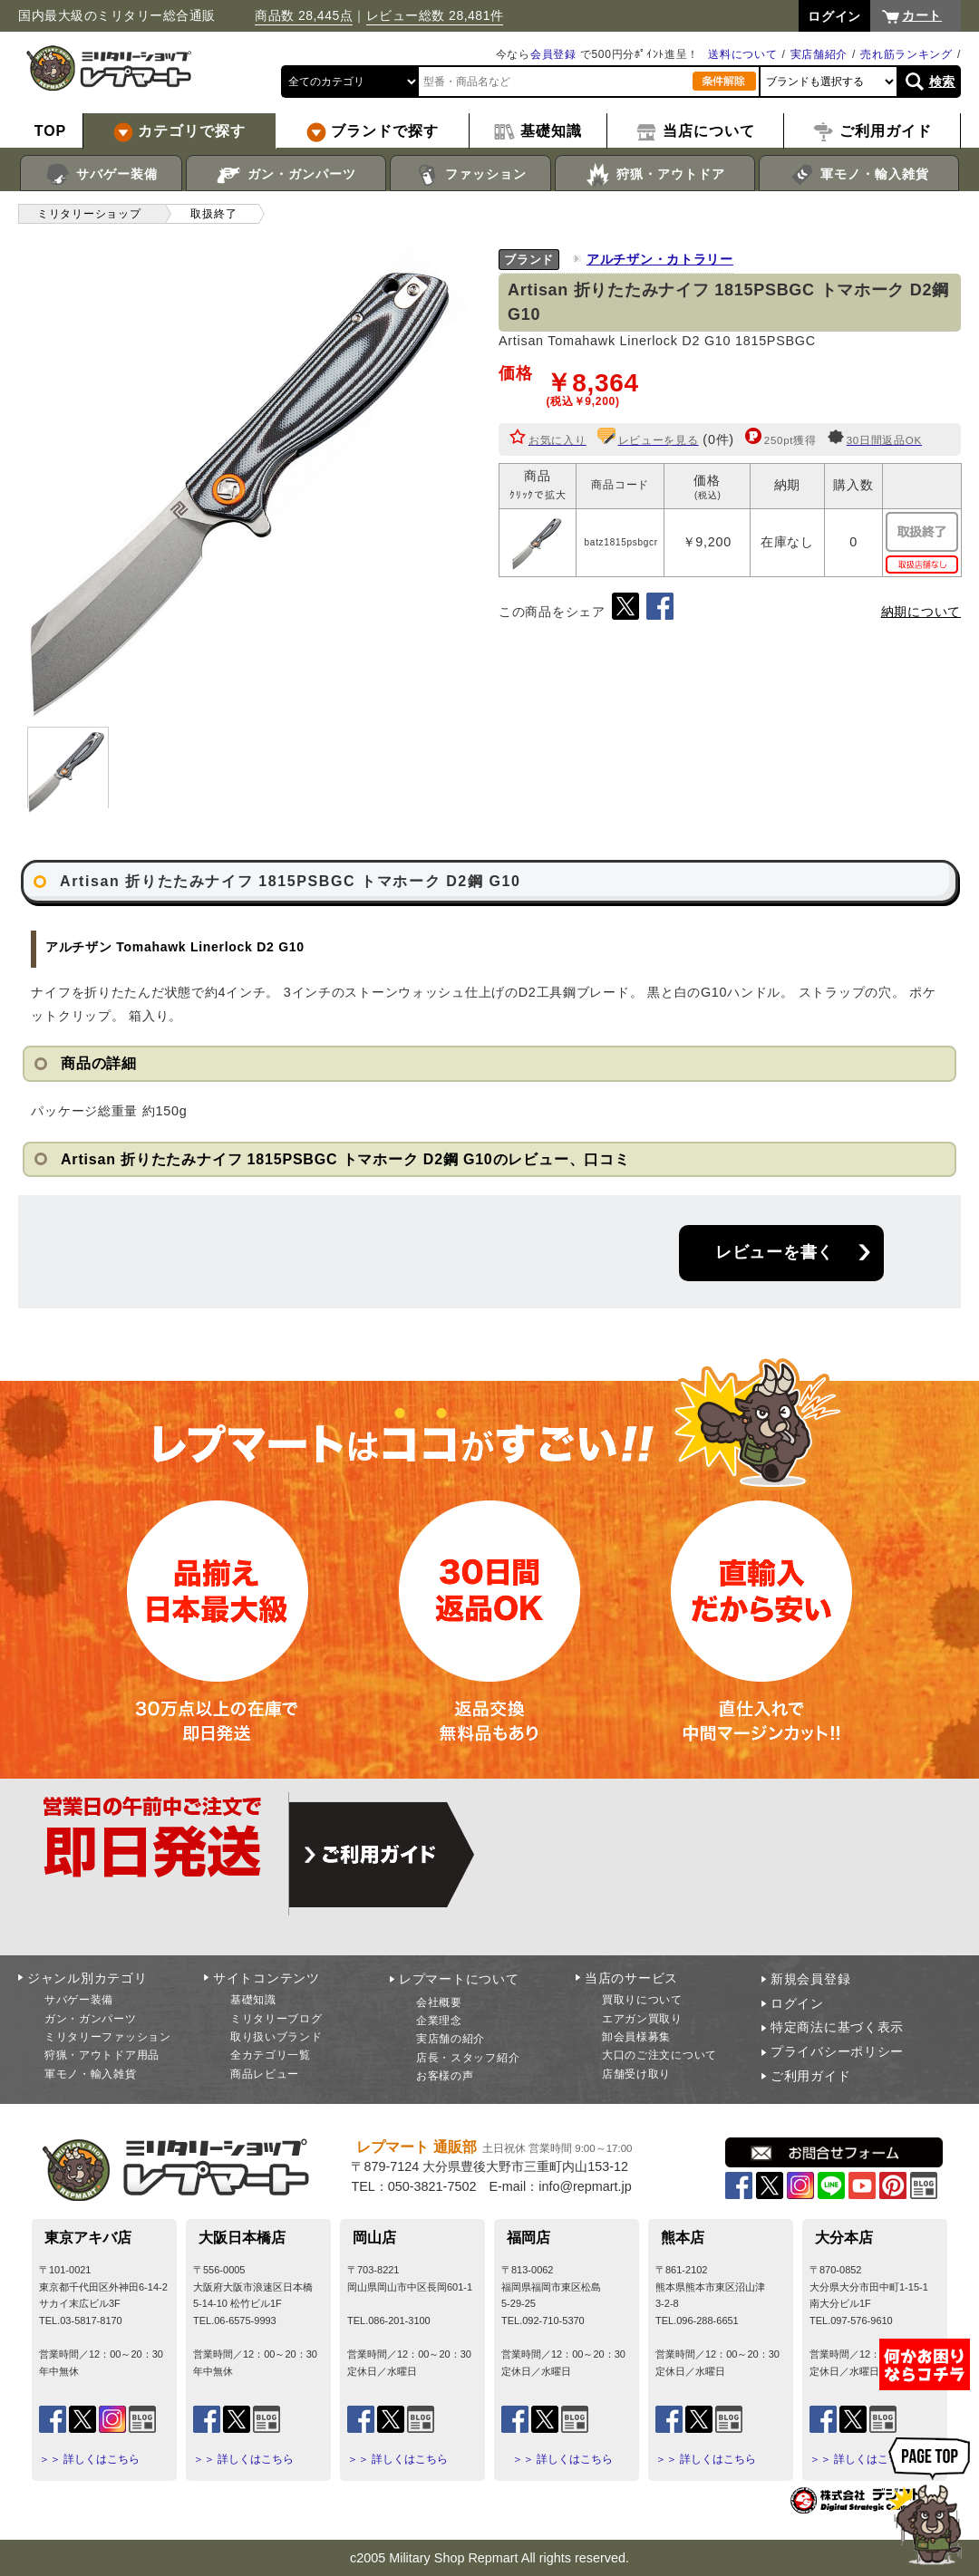  What do you see at coordinates (655, 174) in the screenshot?
I see `狩猟・アウトドア` at bounding box center [655, 174].